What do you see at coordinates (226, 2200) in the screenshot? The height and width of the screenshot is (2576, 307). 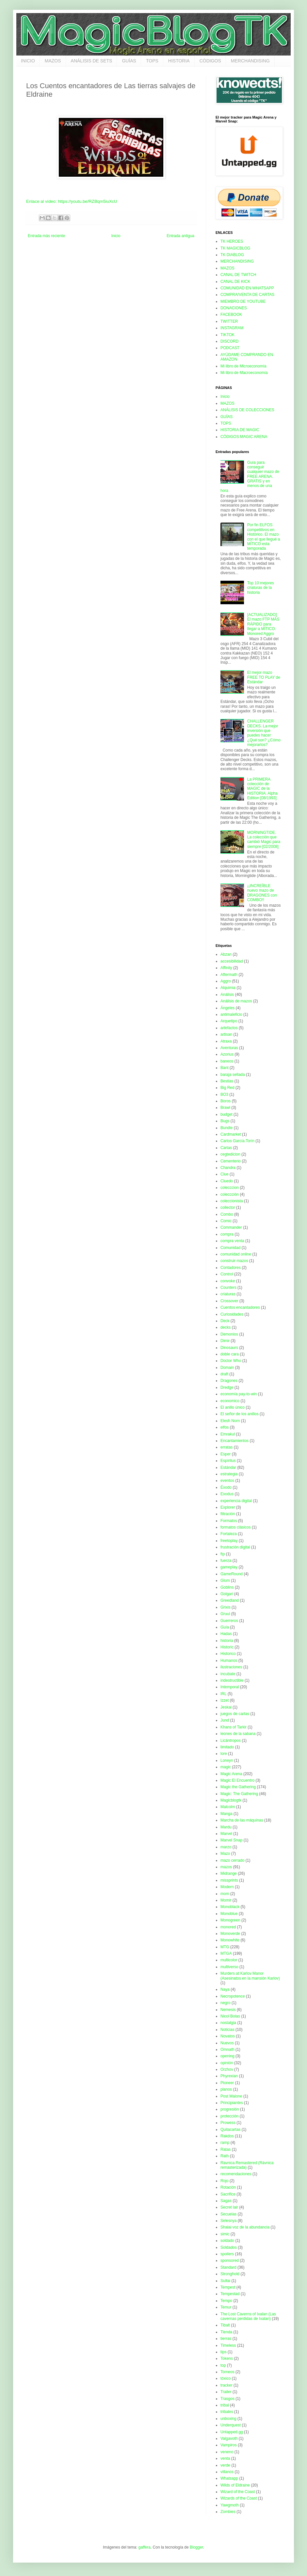 I see `Sagas` at bounding box center [226, 2200].